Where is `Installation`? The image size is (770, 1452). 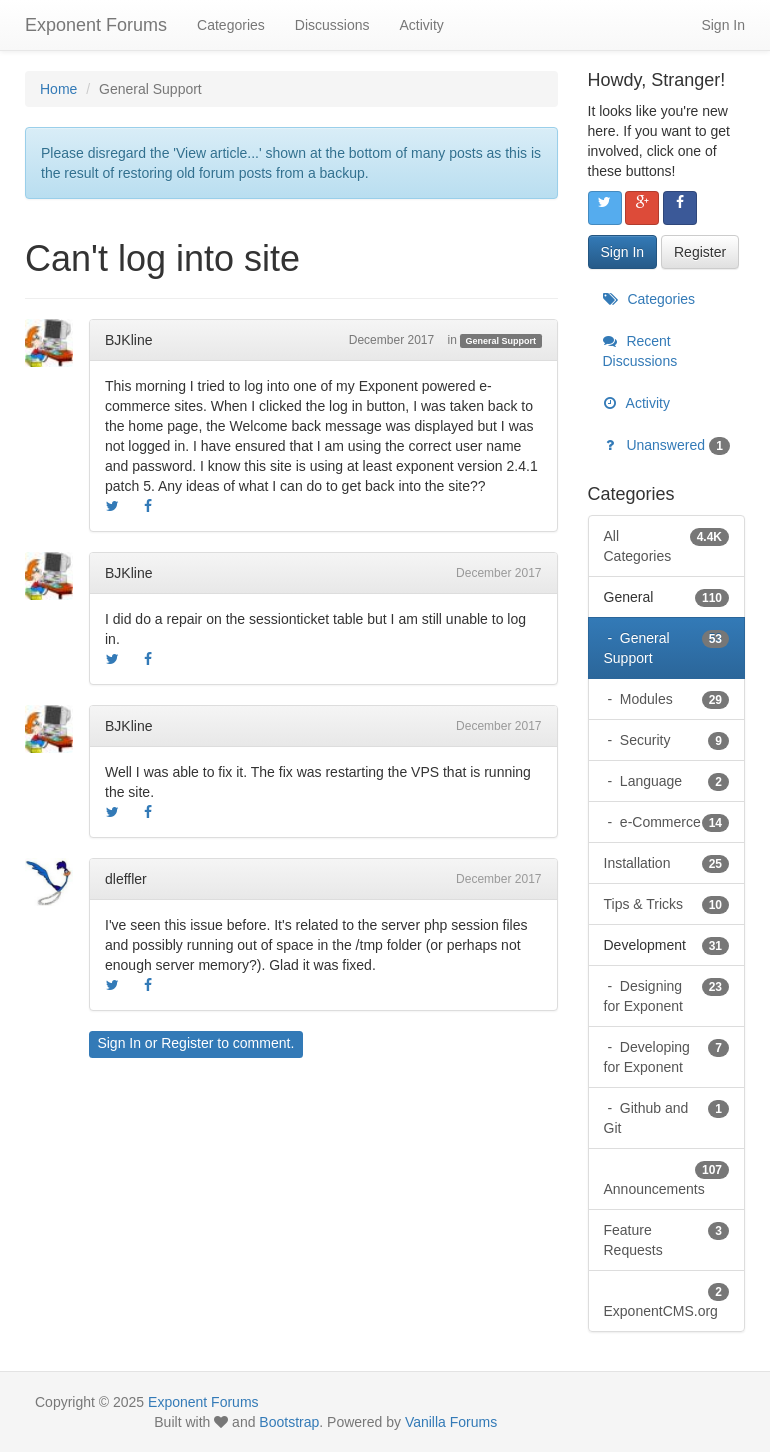 Installation is located at coordinates (667, 863).